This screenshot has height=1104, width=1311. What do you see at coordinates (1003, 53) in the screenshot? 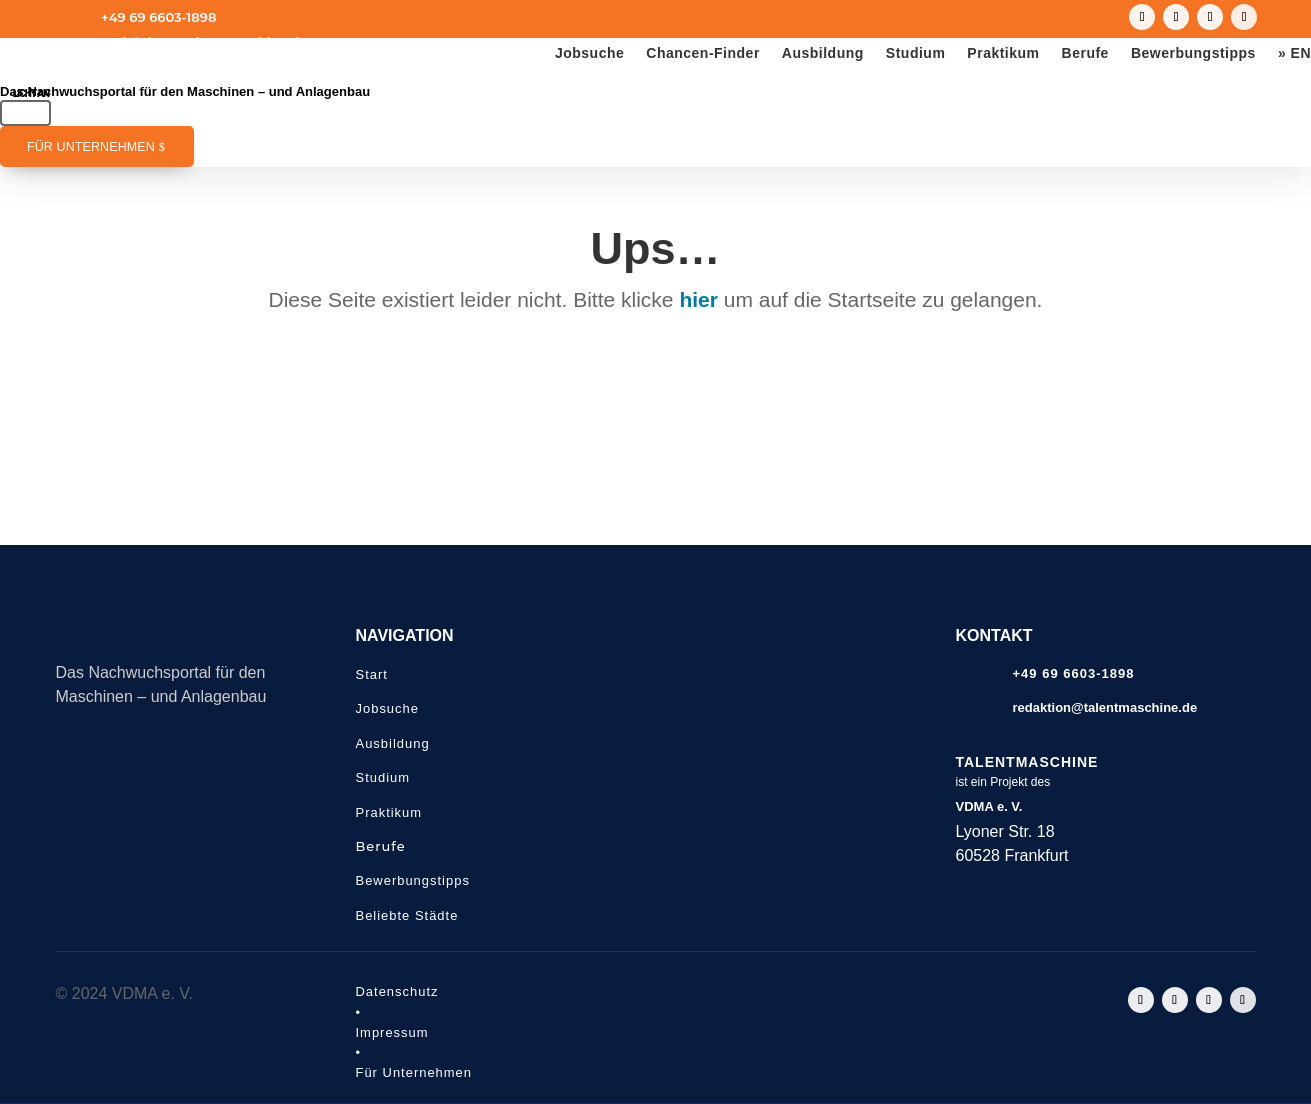
I see `Praktikum` at bounding box center [1003, 53].